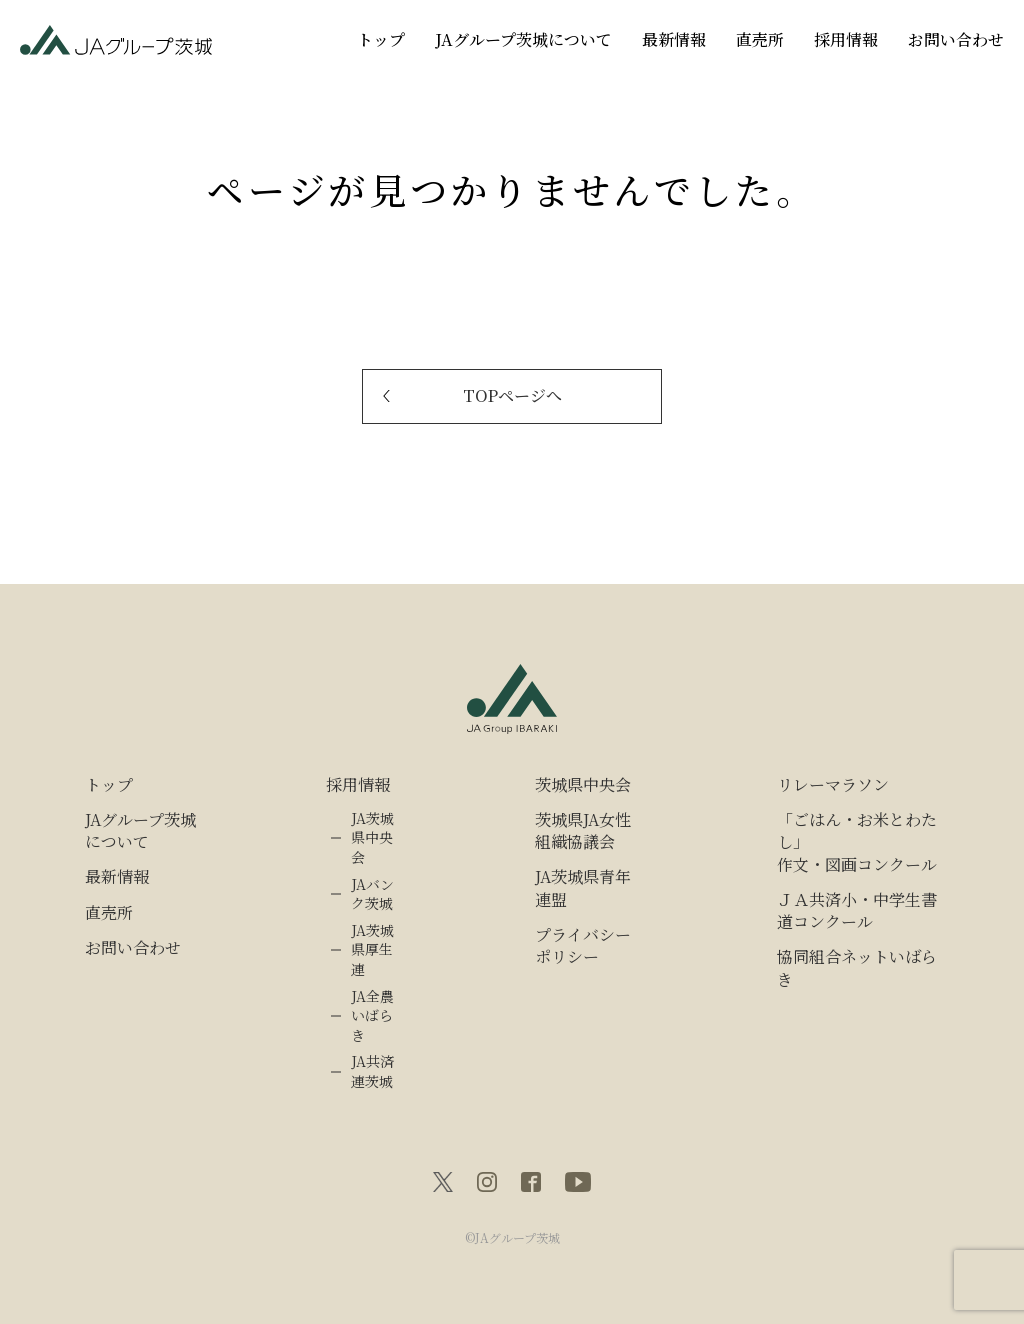  What do you see at coordinates (846, 39) in the screenshot?
I see `採用情報` at bounding box center [846, 39].